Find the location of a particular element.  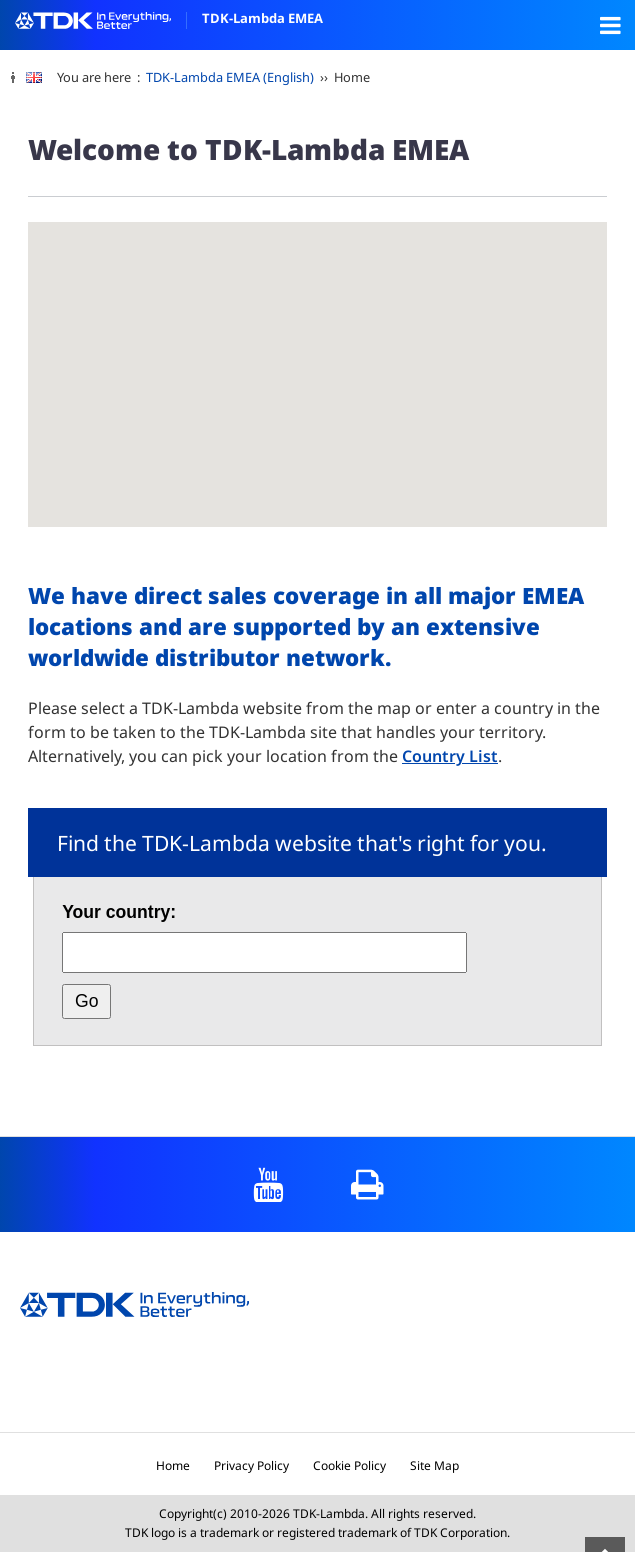

[button] is located at coordinates (134, 339).